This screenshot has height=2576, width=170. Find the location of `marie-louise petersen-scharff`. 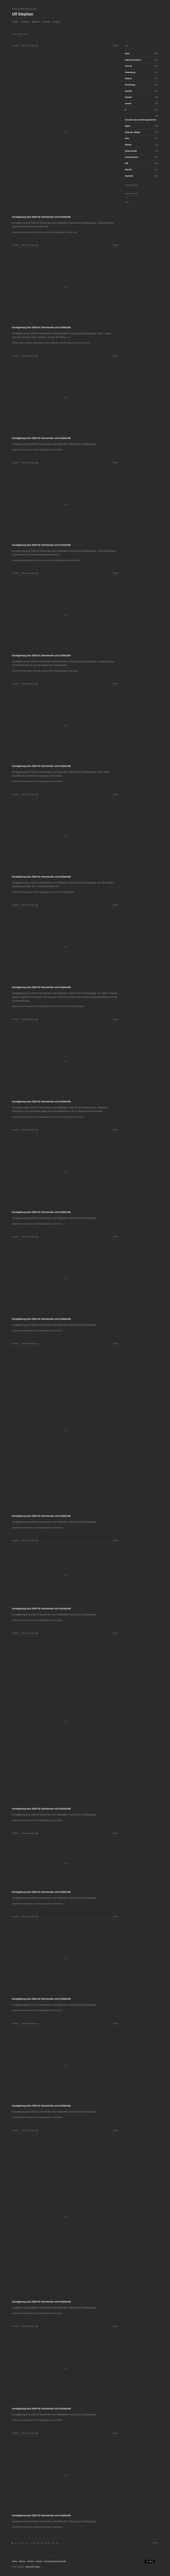

marie-louise petersen-scharff is located at coordinates (52, 343).